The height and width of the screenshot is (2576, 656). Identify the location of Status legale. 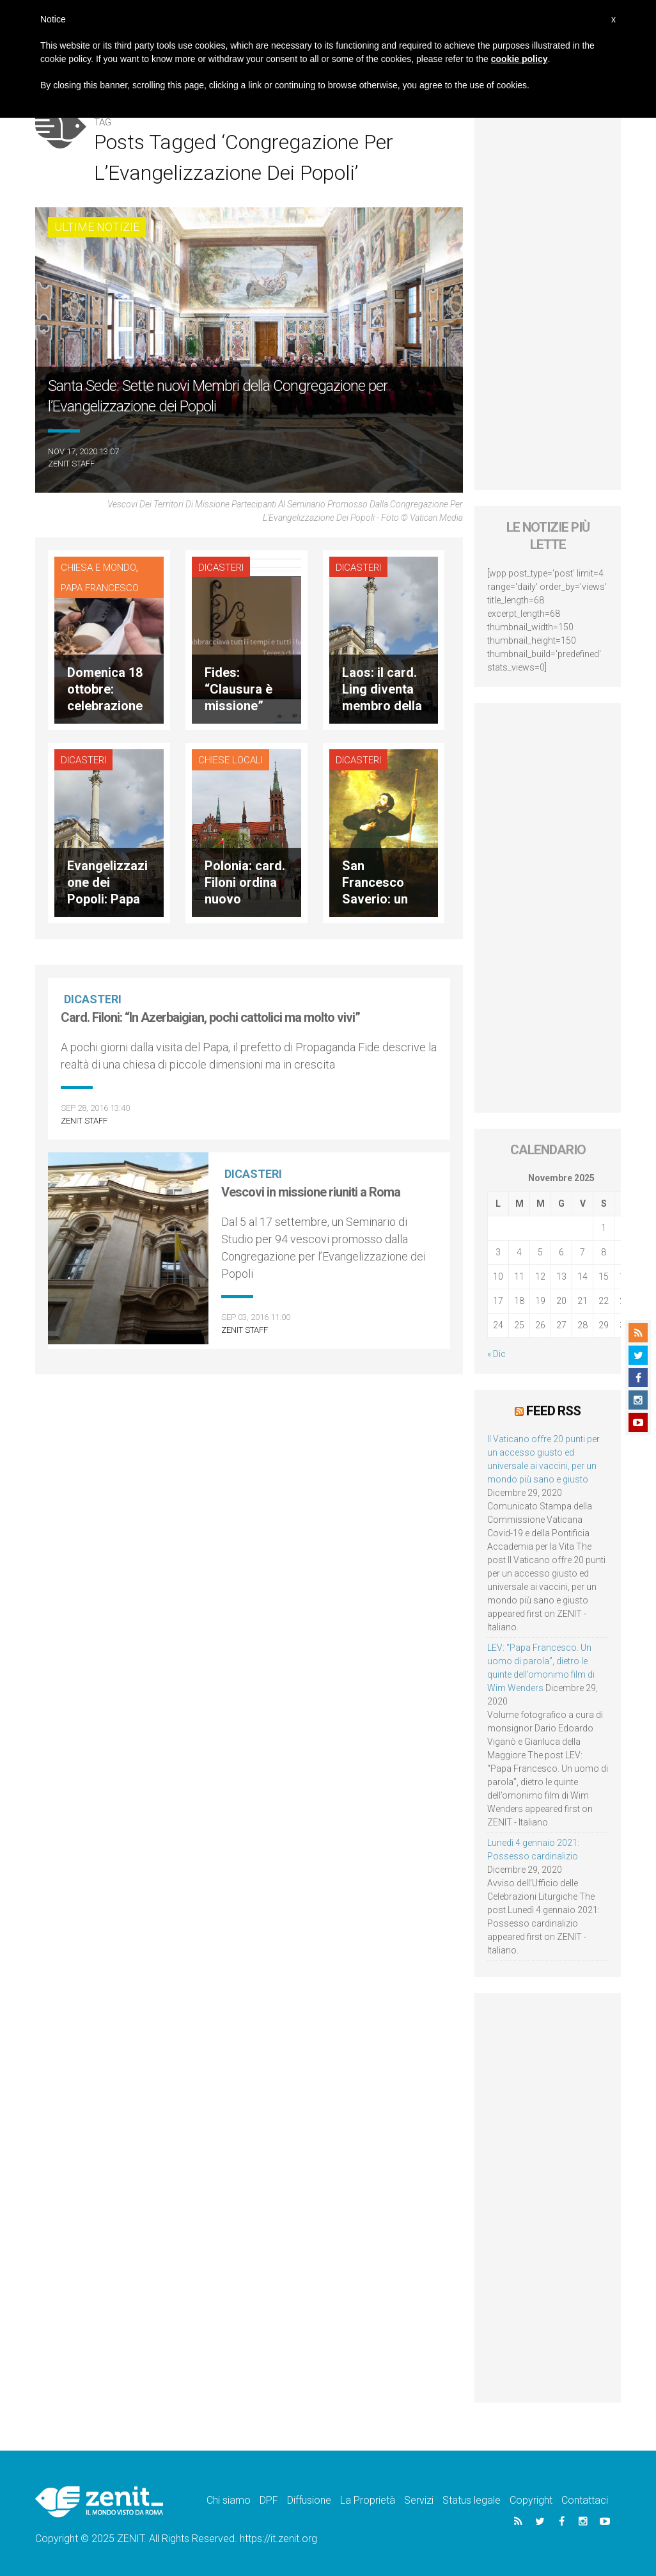
(471, 2500).